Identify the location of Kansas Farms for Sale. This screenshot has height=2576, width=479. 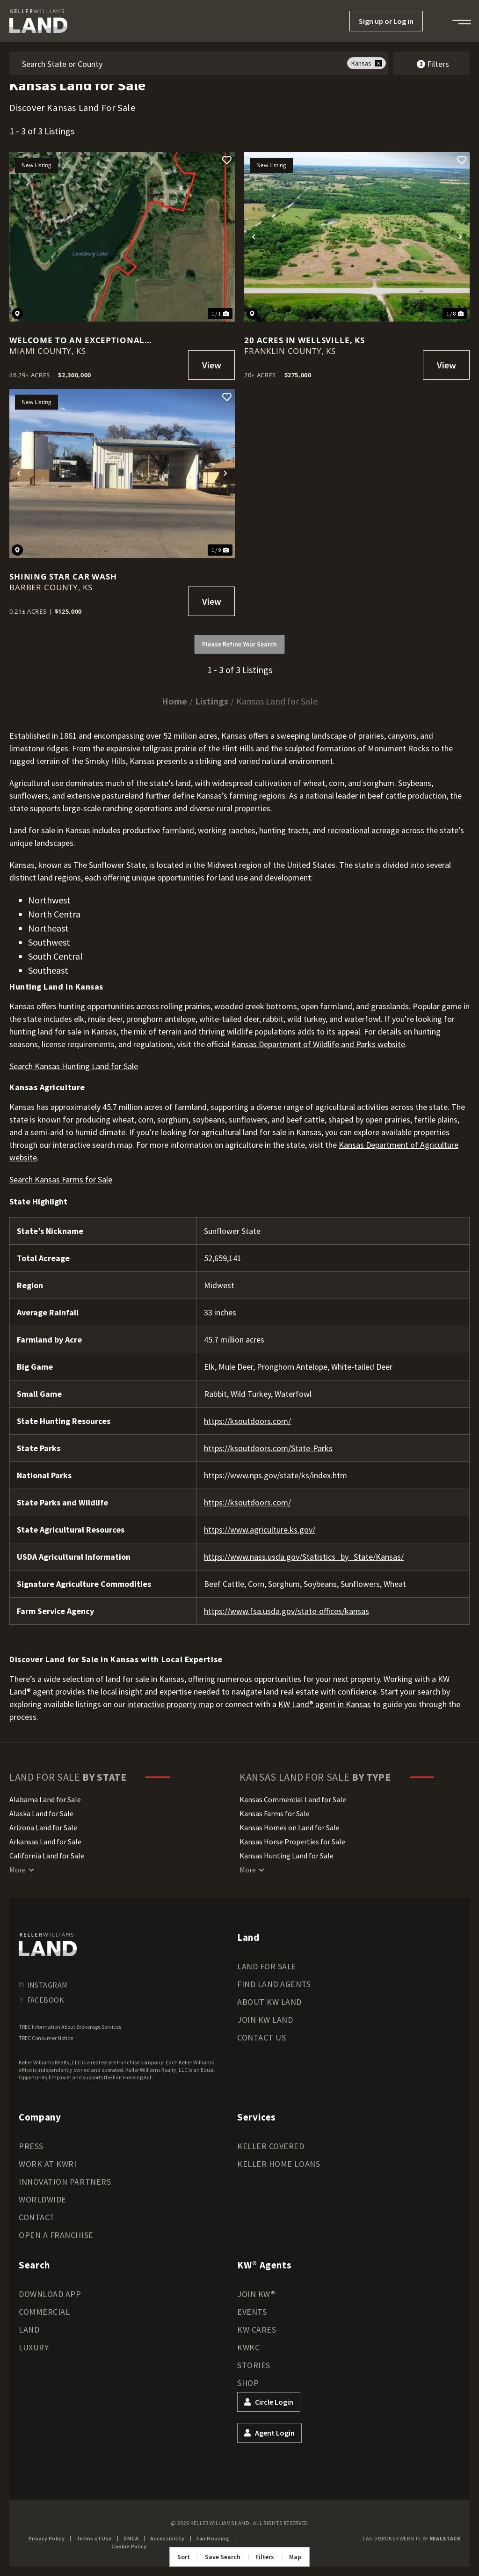
(275, 1813).